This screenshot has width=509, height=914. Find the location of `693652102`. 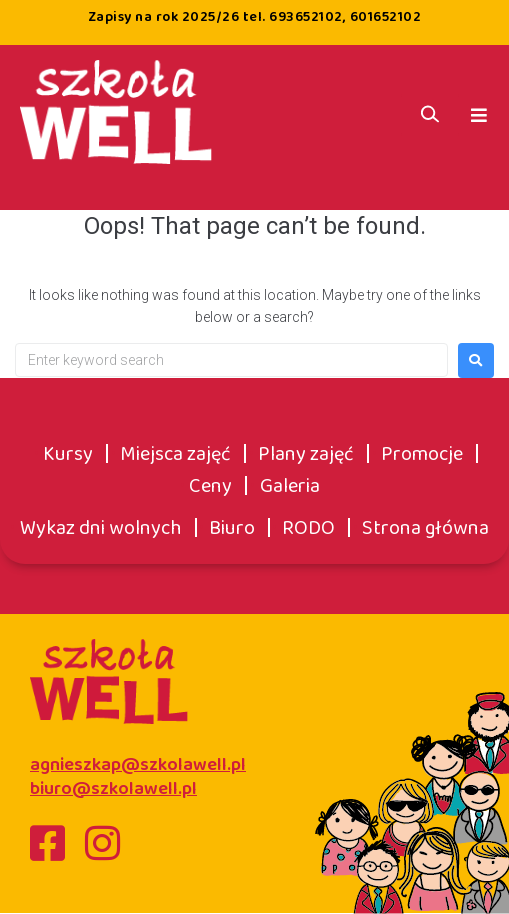

693652102 is located at coordinates (306, 17).